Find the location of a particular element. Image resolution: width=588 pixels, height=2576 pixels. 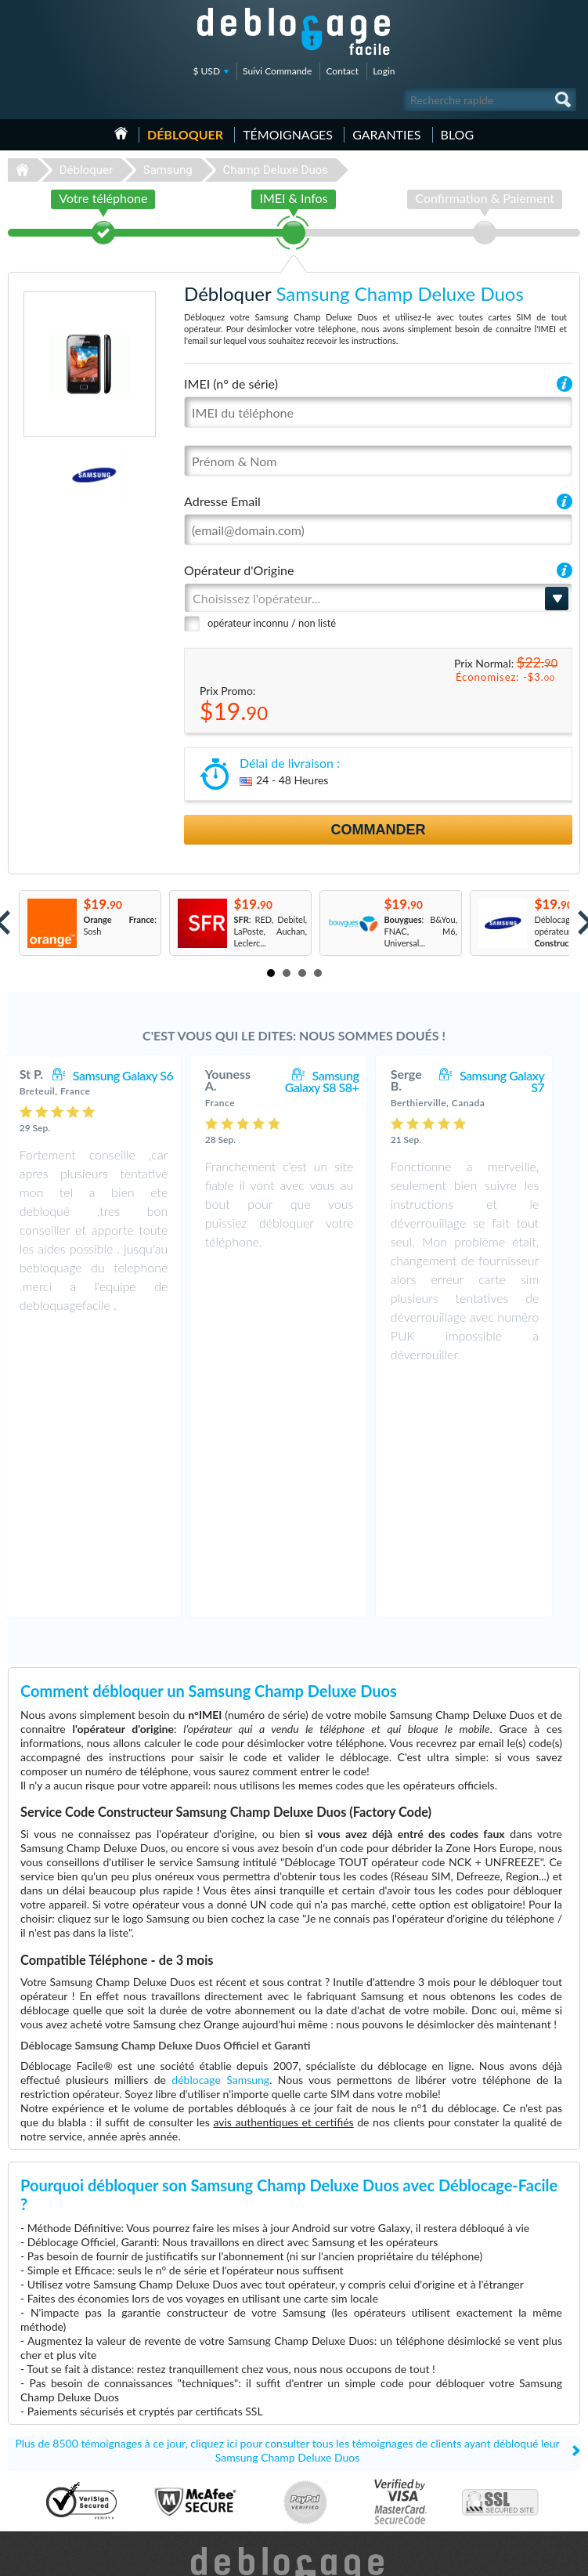

Garanties is located at coordinates (386, 134).